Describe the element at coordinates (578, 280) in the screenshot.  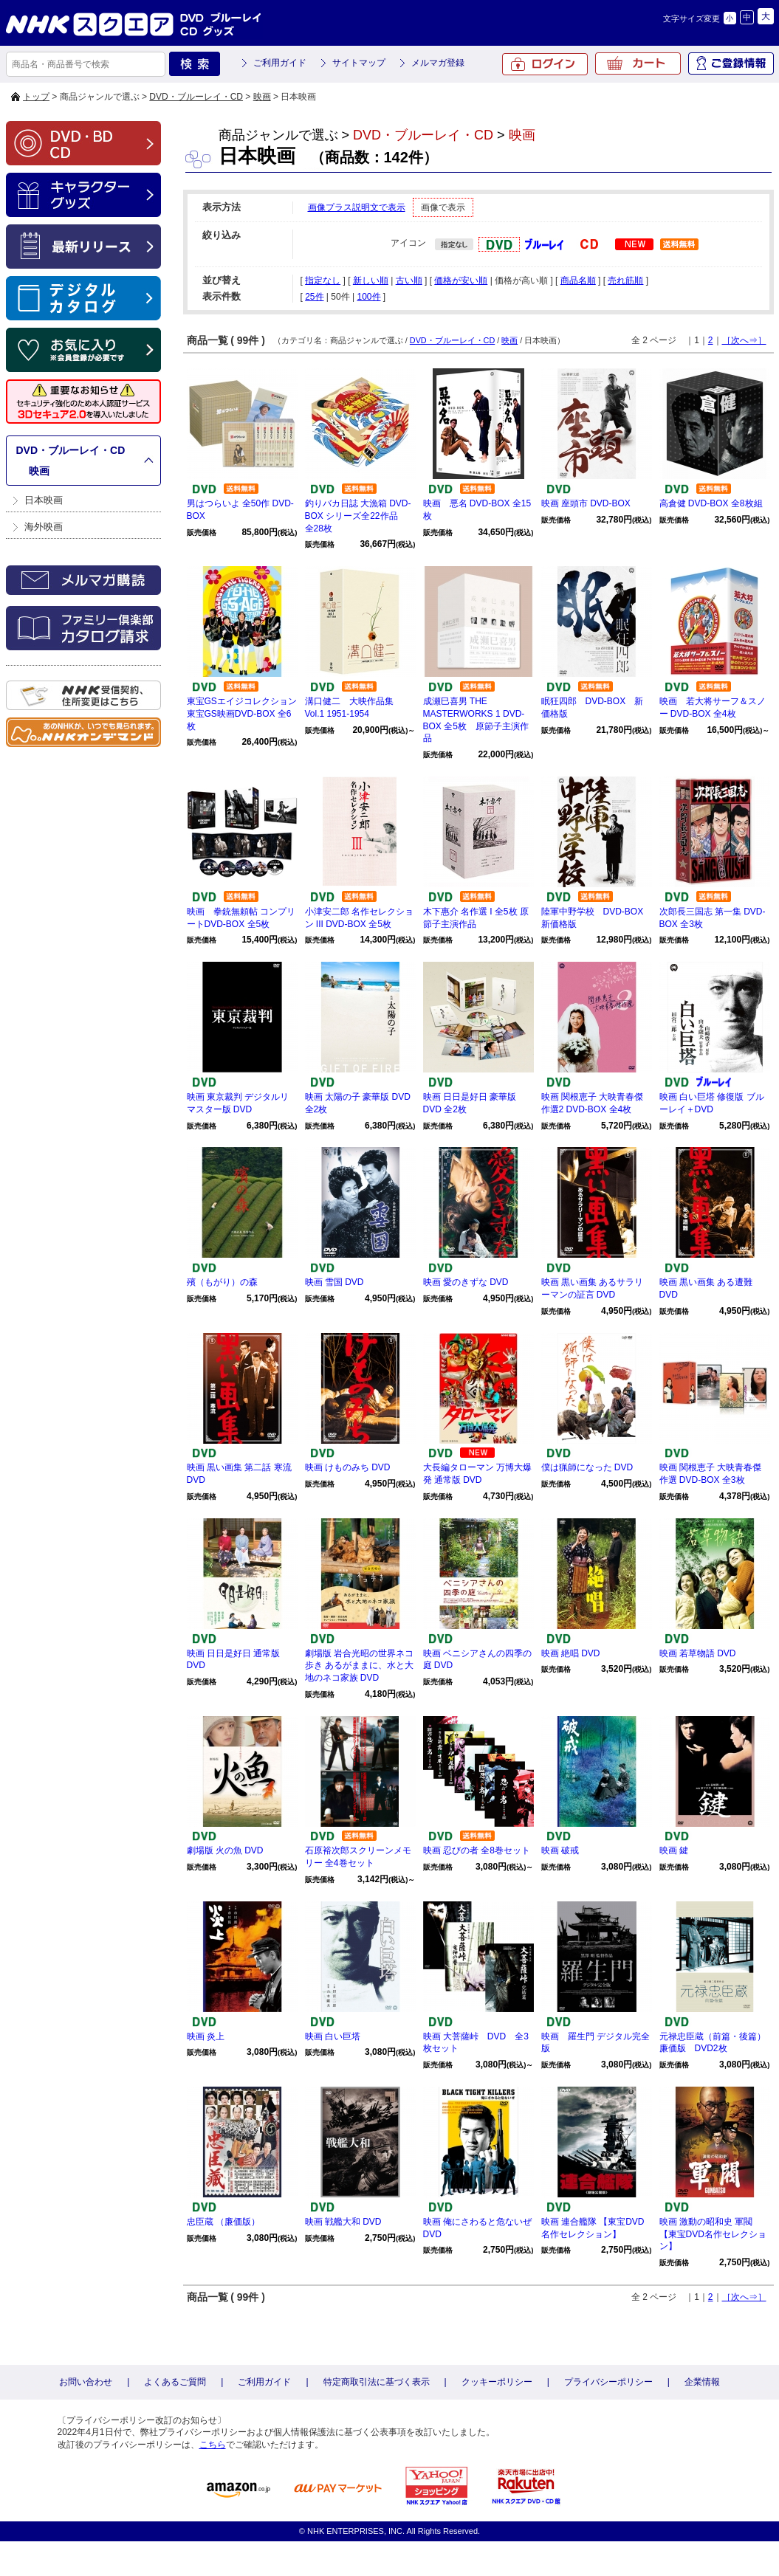
I see `商品名順` at that location.